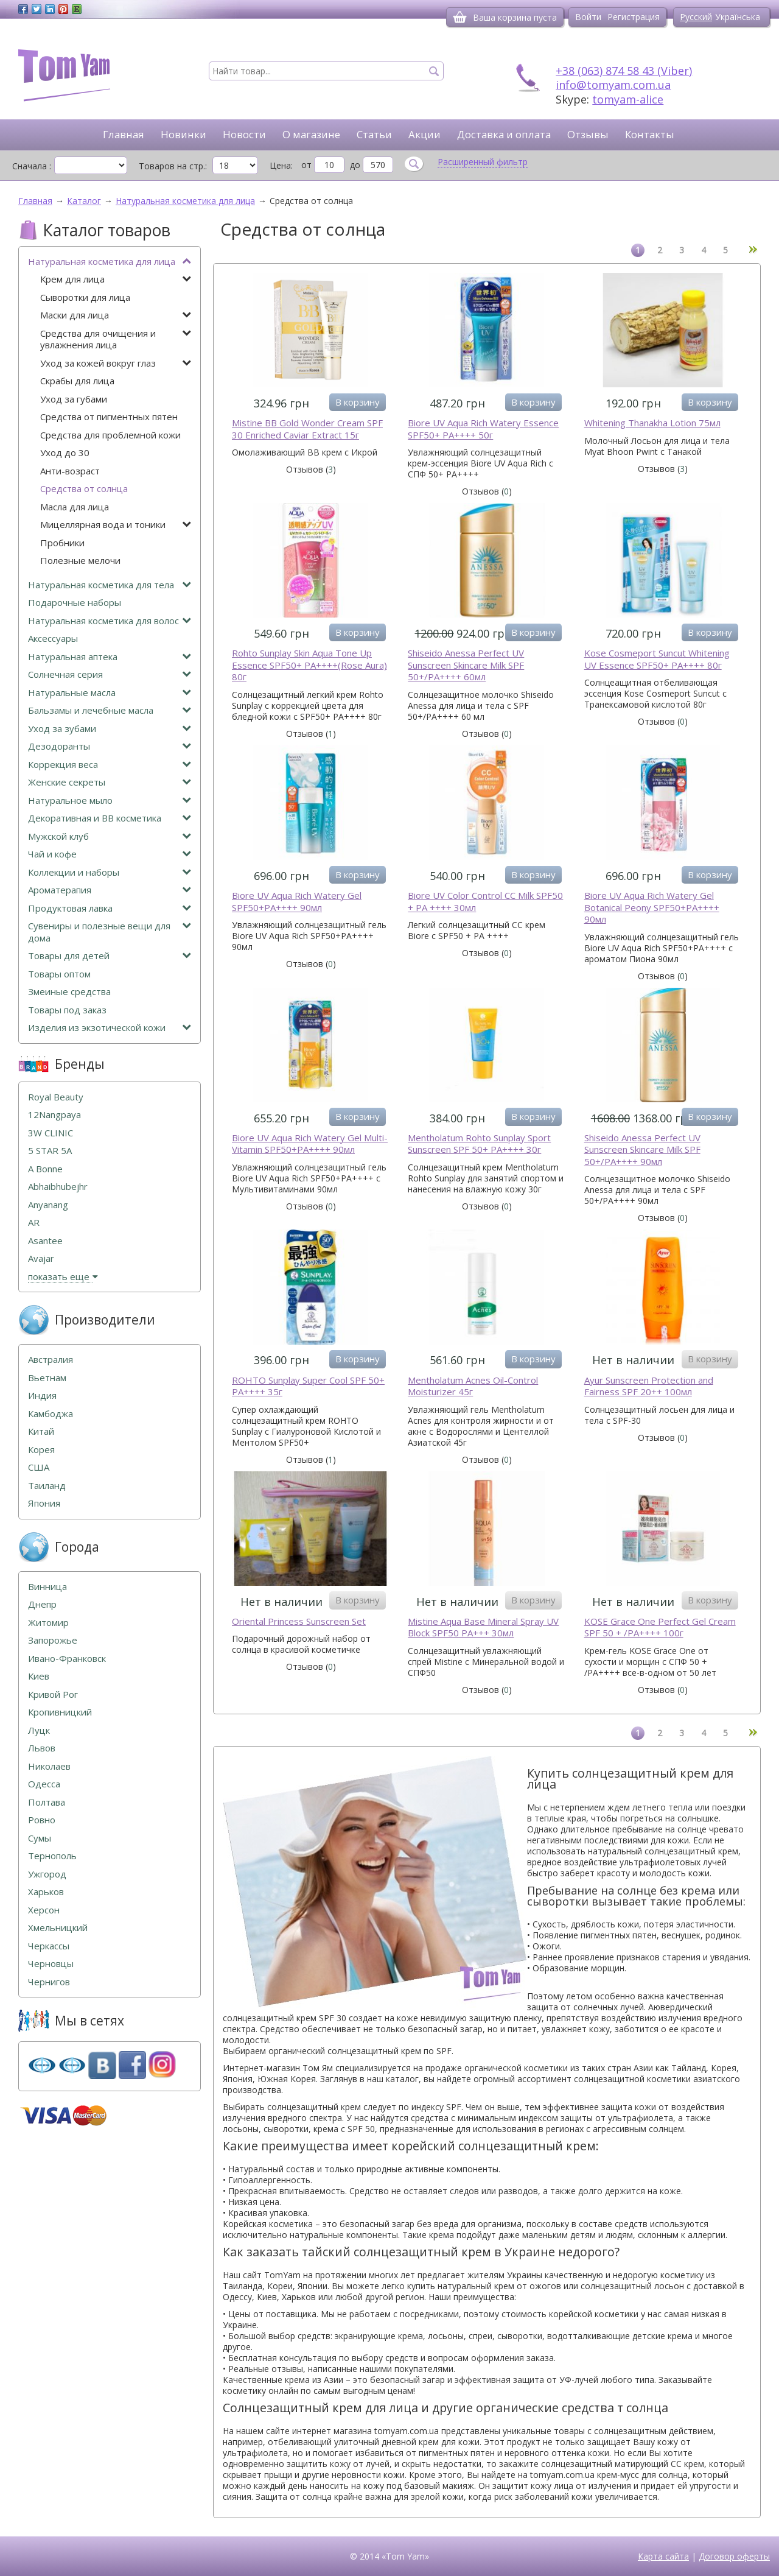 The image size is (779, 2576). I want to click on Mistine BB Gold Wonder Cream SPF 30 Enriched Caviar Extract 15г, so click(307, 429).